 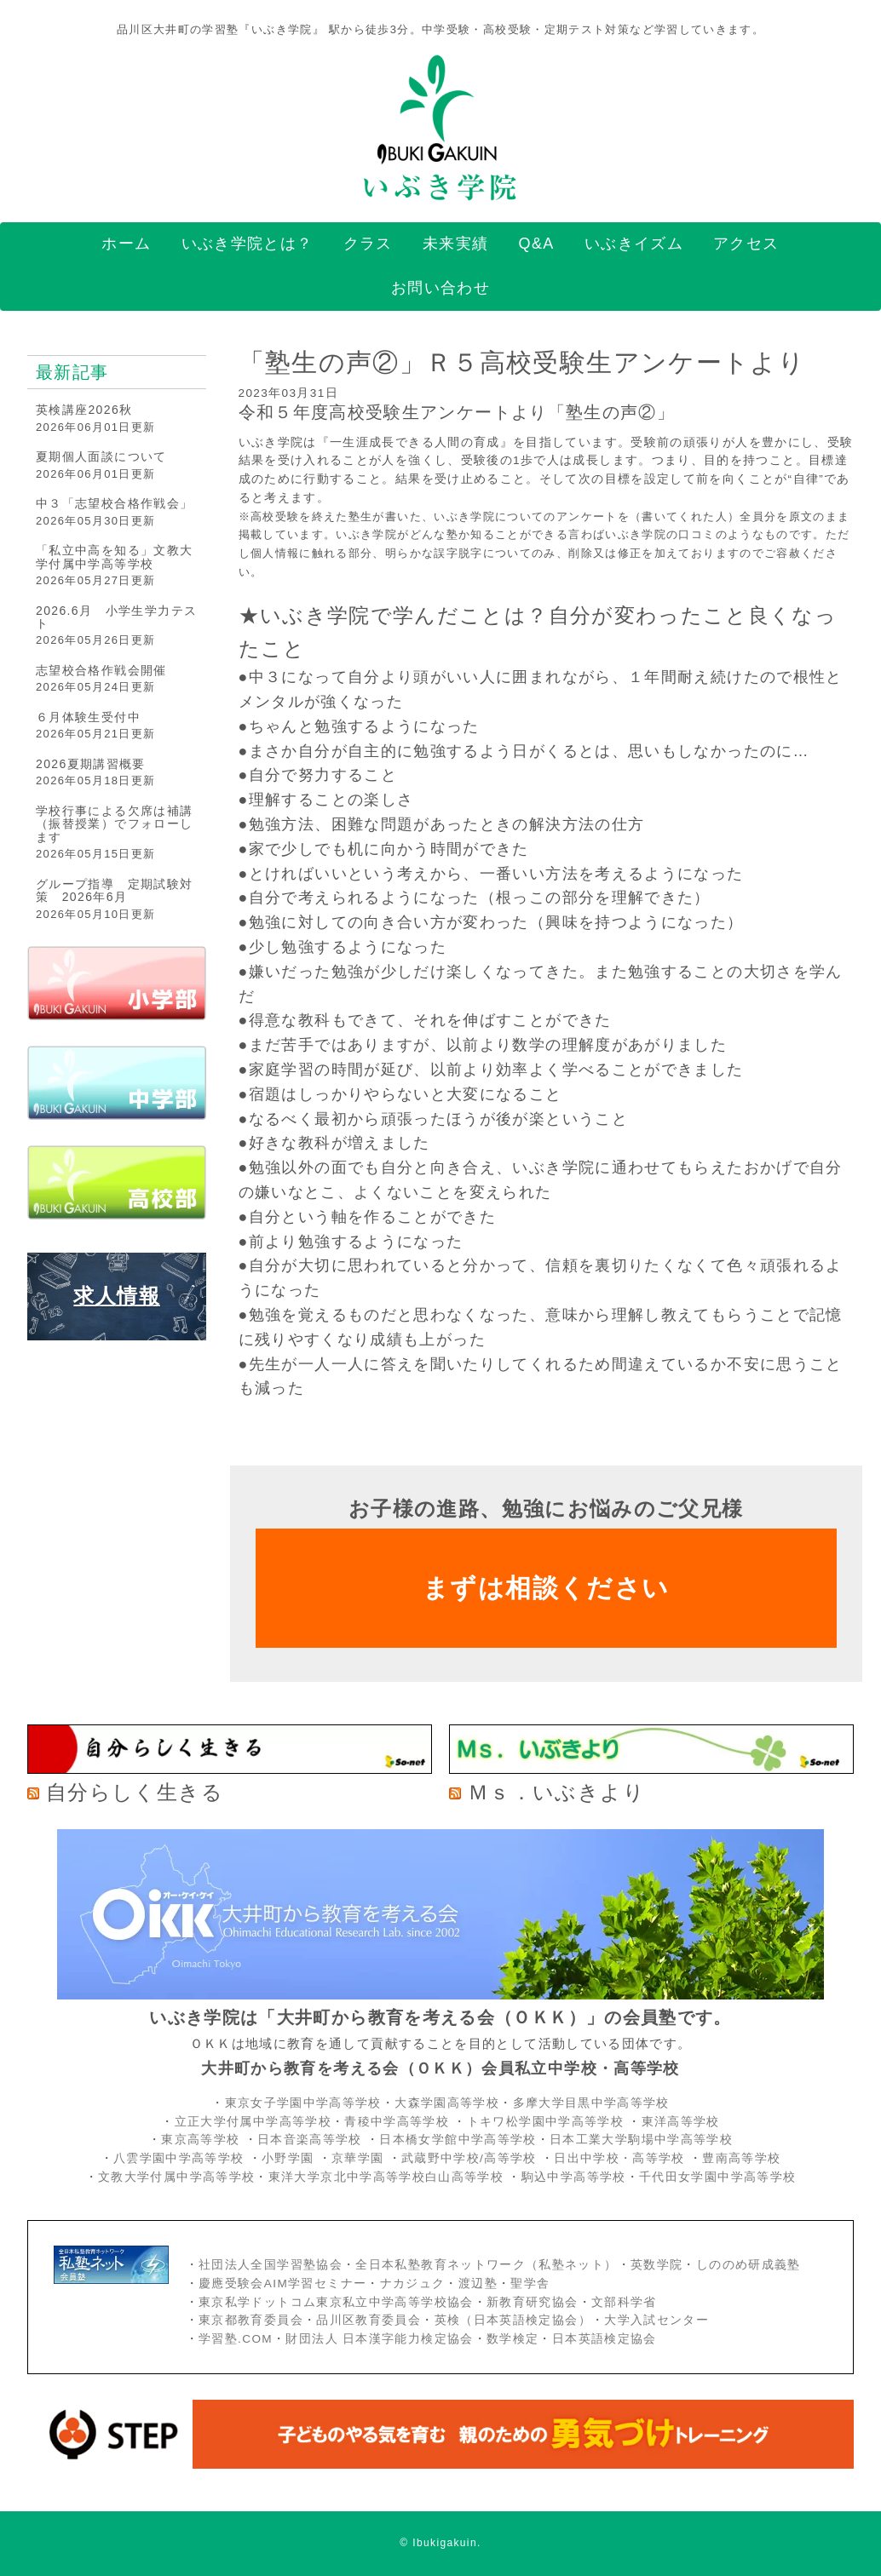 I want to click on 東京都教育委員会, so click(x=251, y=2320).